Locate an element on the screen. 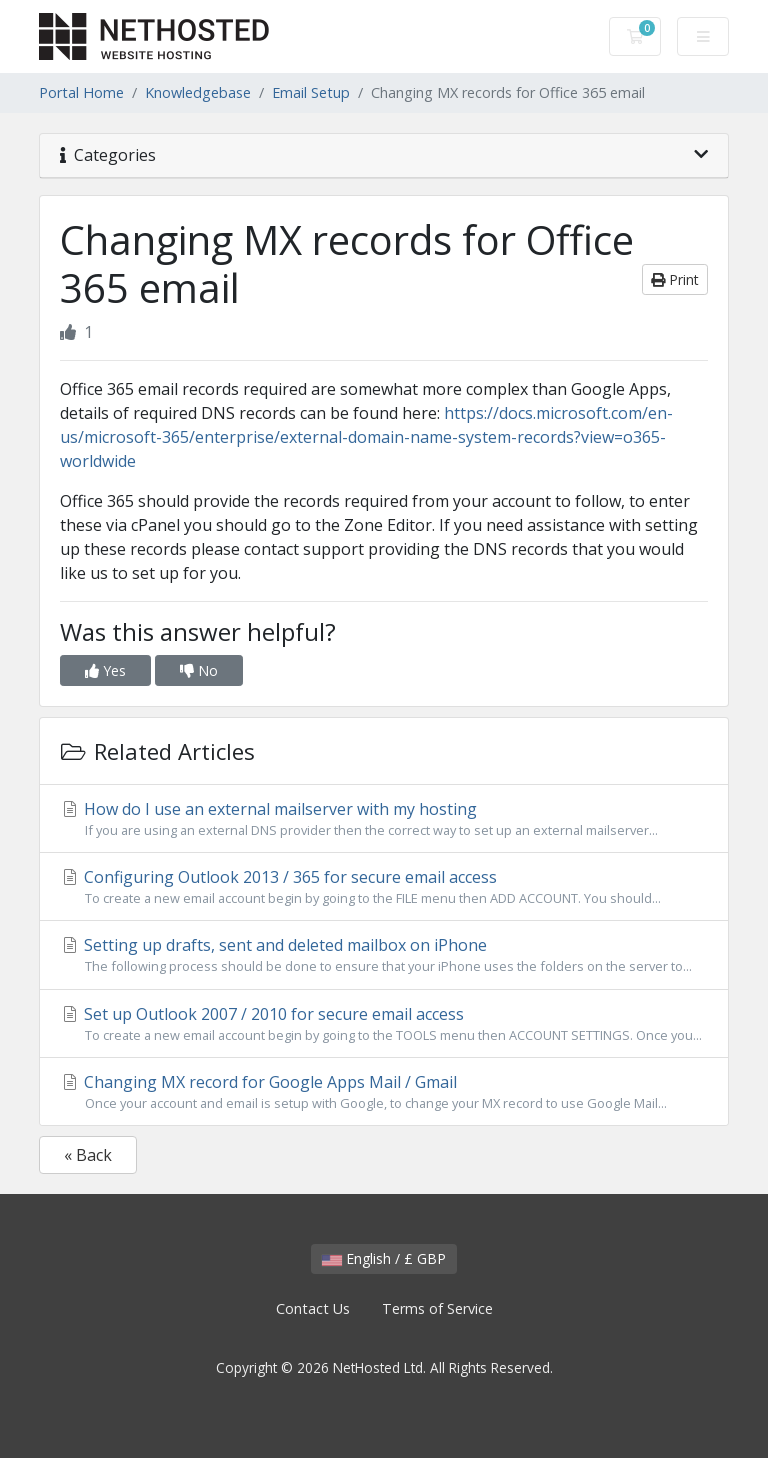 The width and height of the screenshot is (768, 1458). Yes is located at coordinates (105, 670).